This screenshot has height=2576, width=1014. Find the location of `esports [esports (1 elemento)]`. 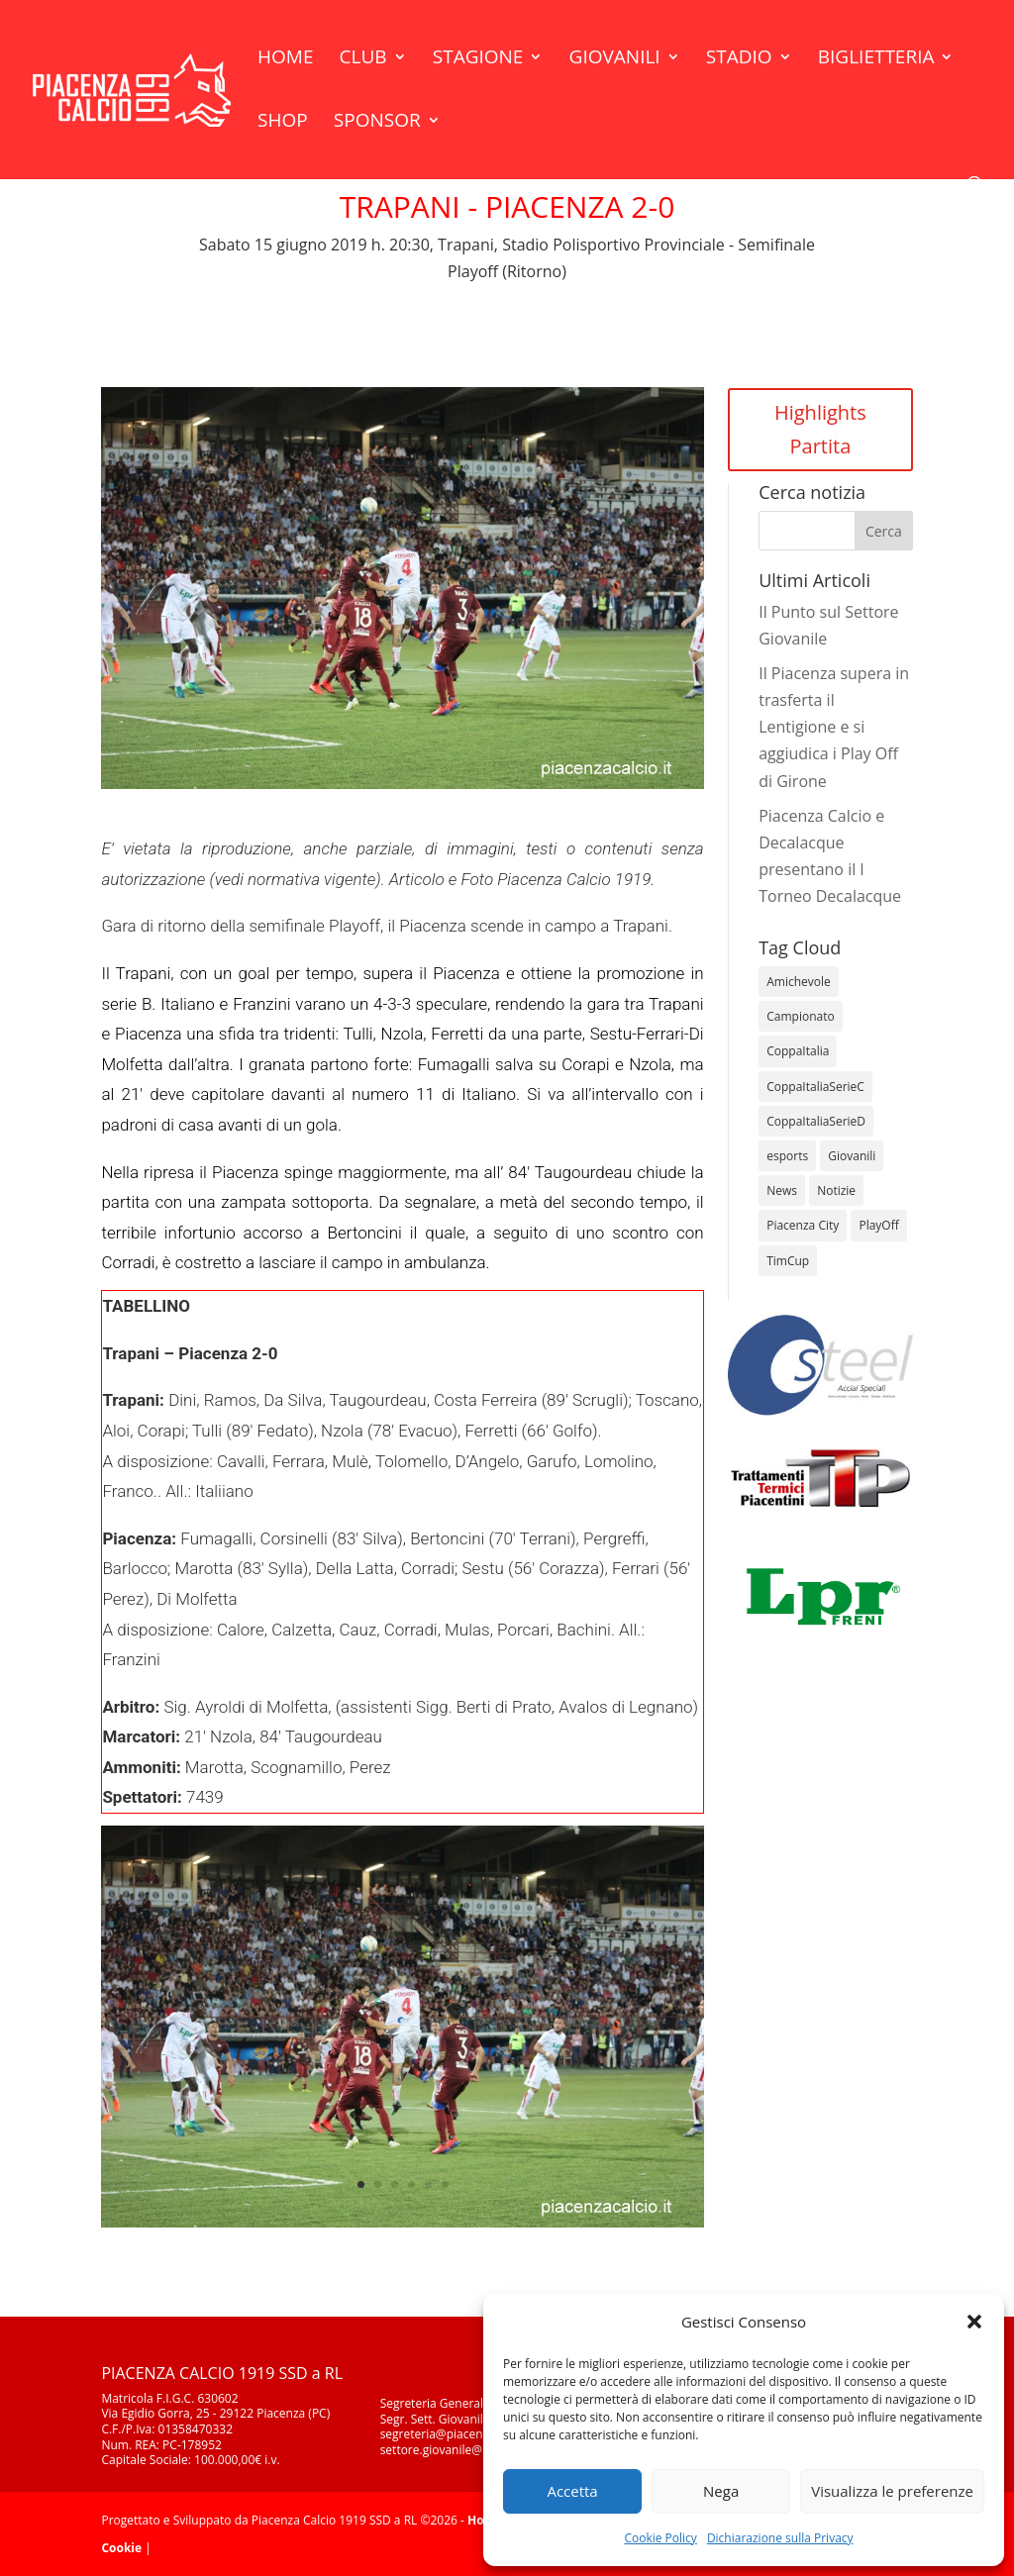

esports [esports (1 elemento)] is located at coordinates (787, 1155).